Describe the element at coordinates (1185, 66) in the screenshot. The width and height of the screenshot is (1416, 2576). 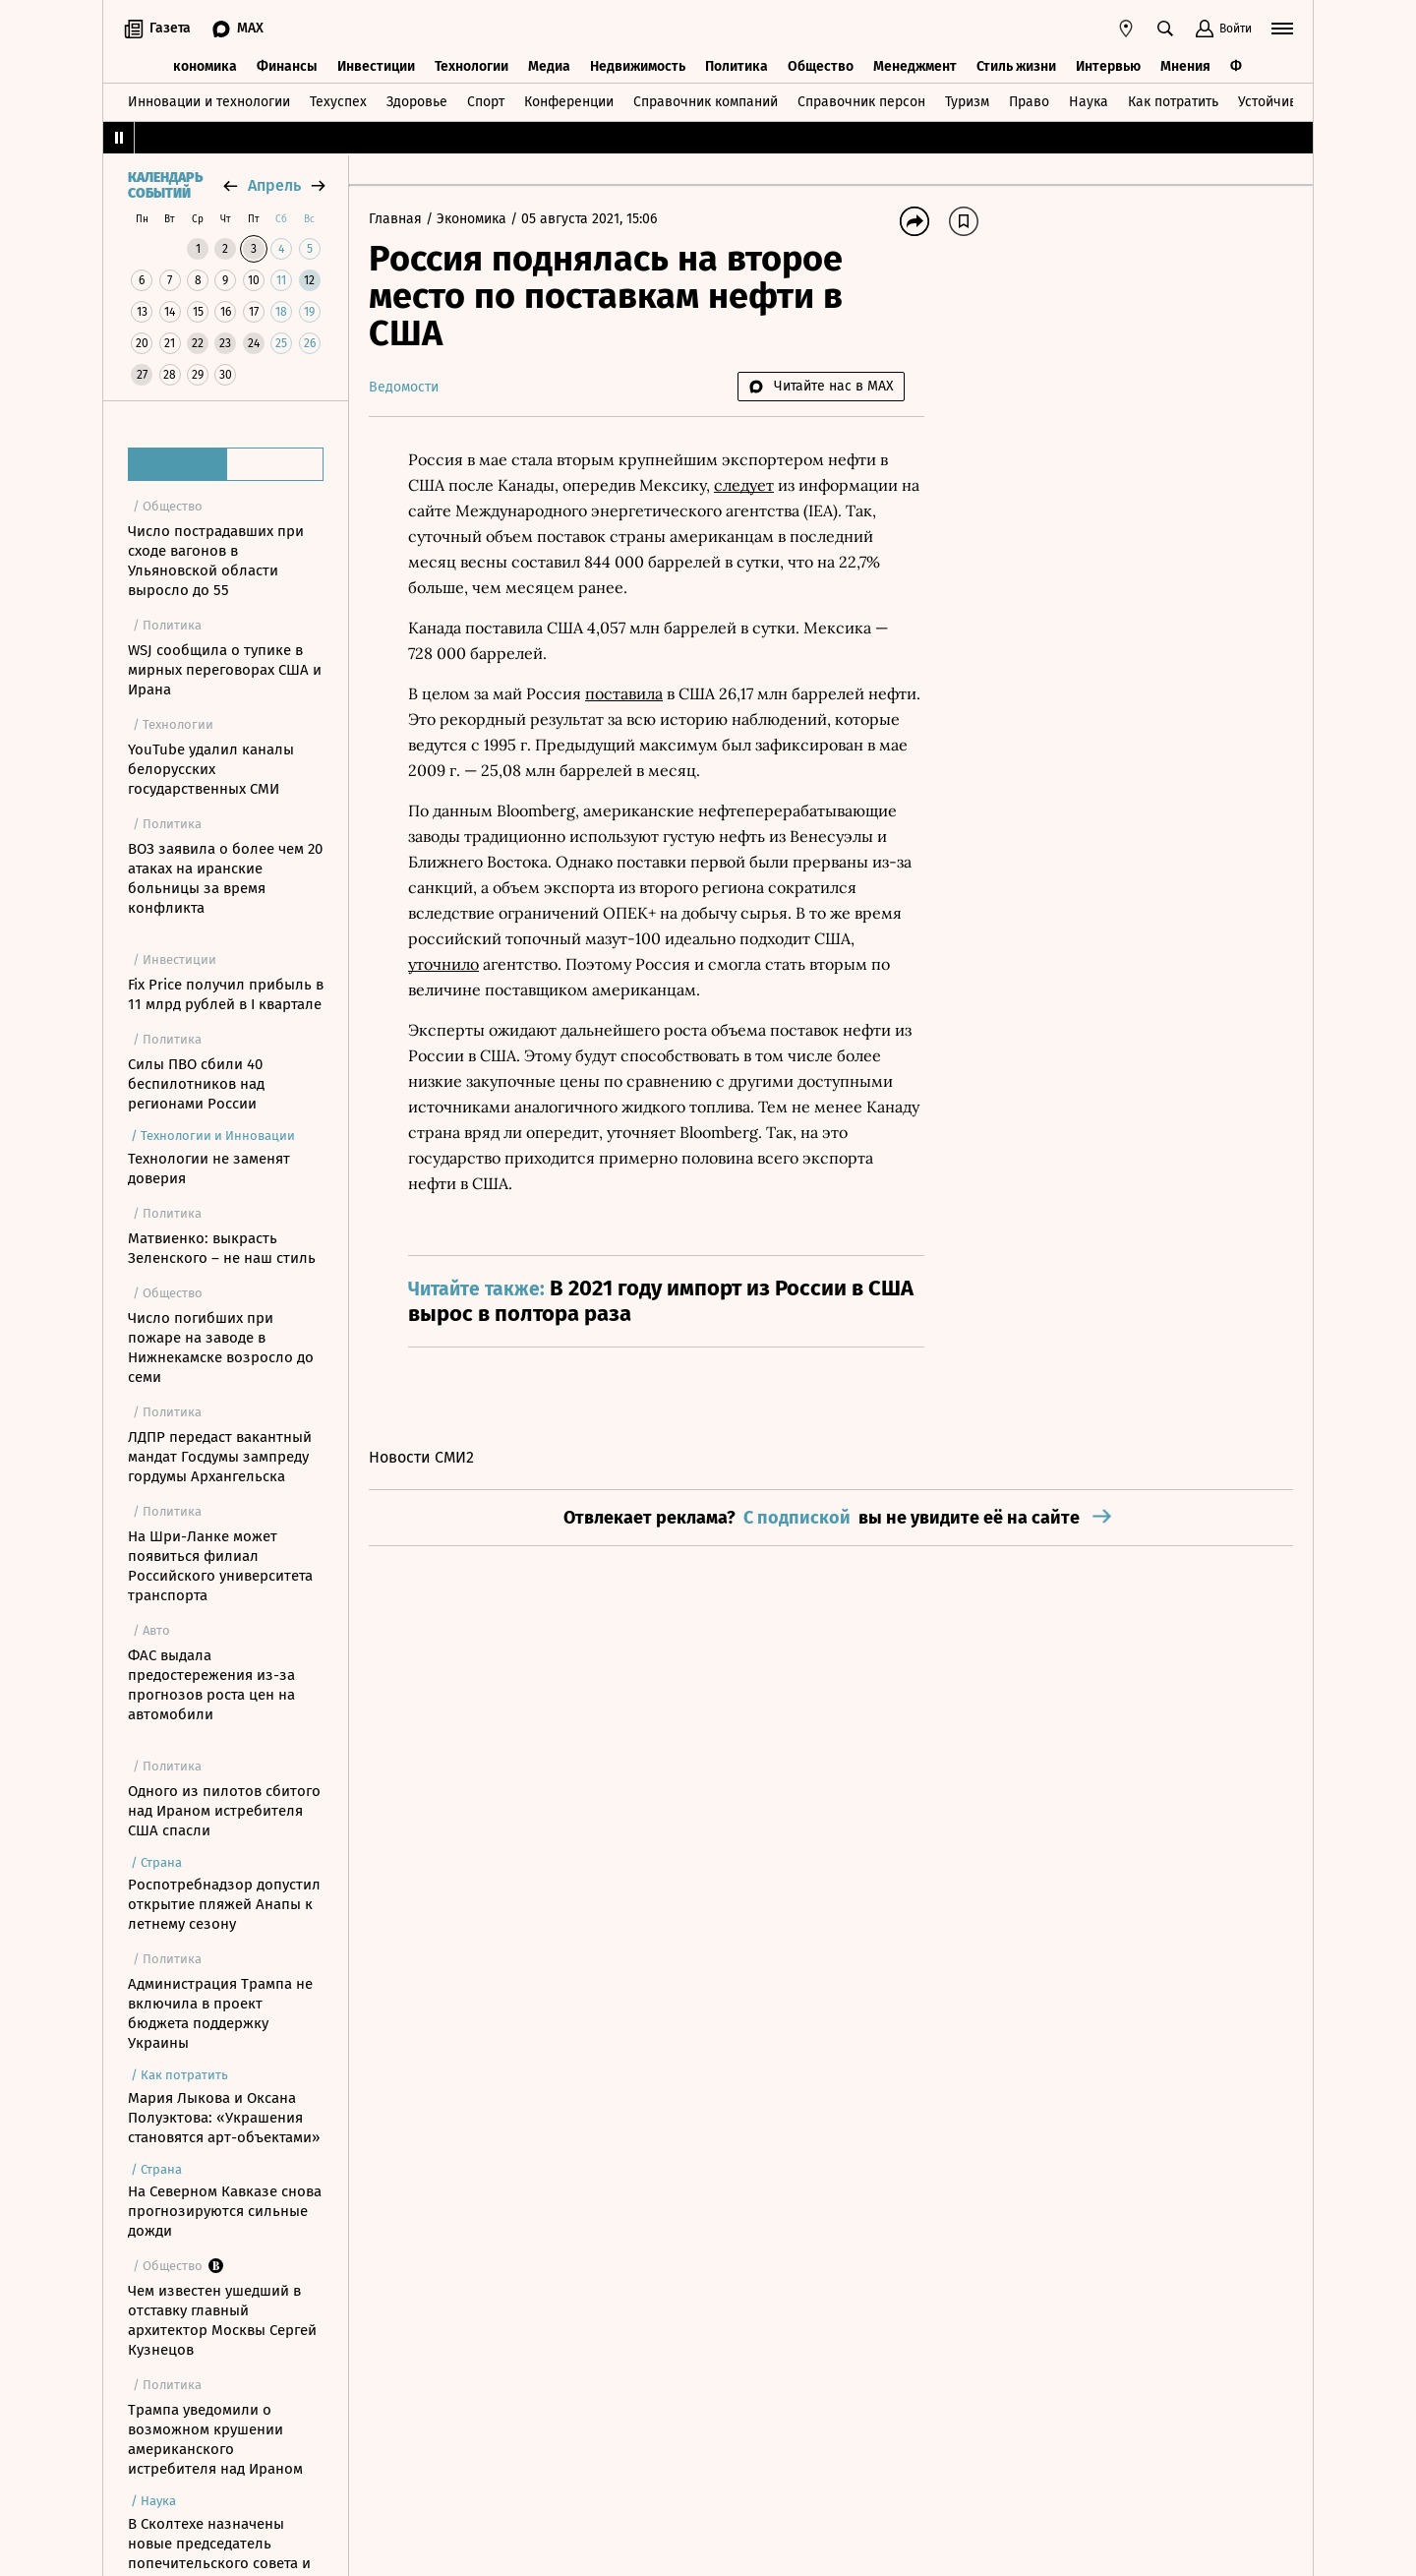
I see `Мнения` at that location.